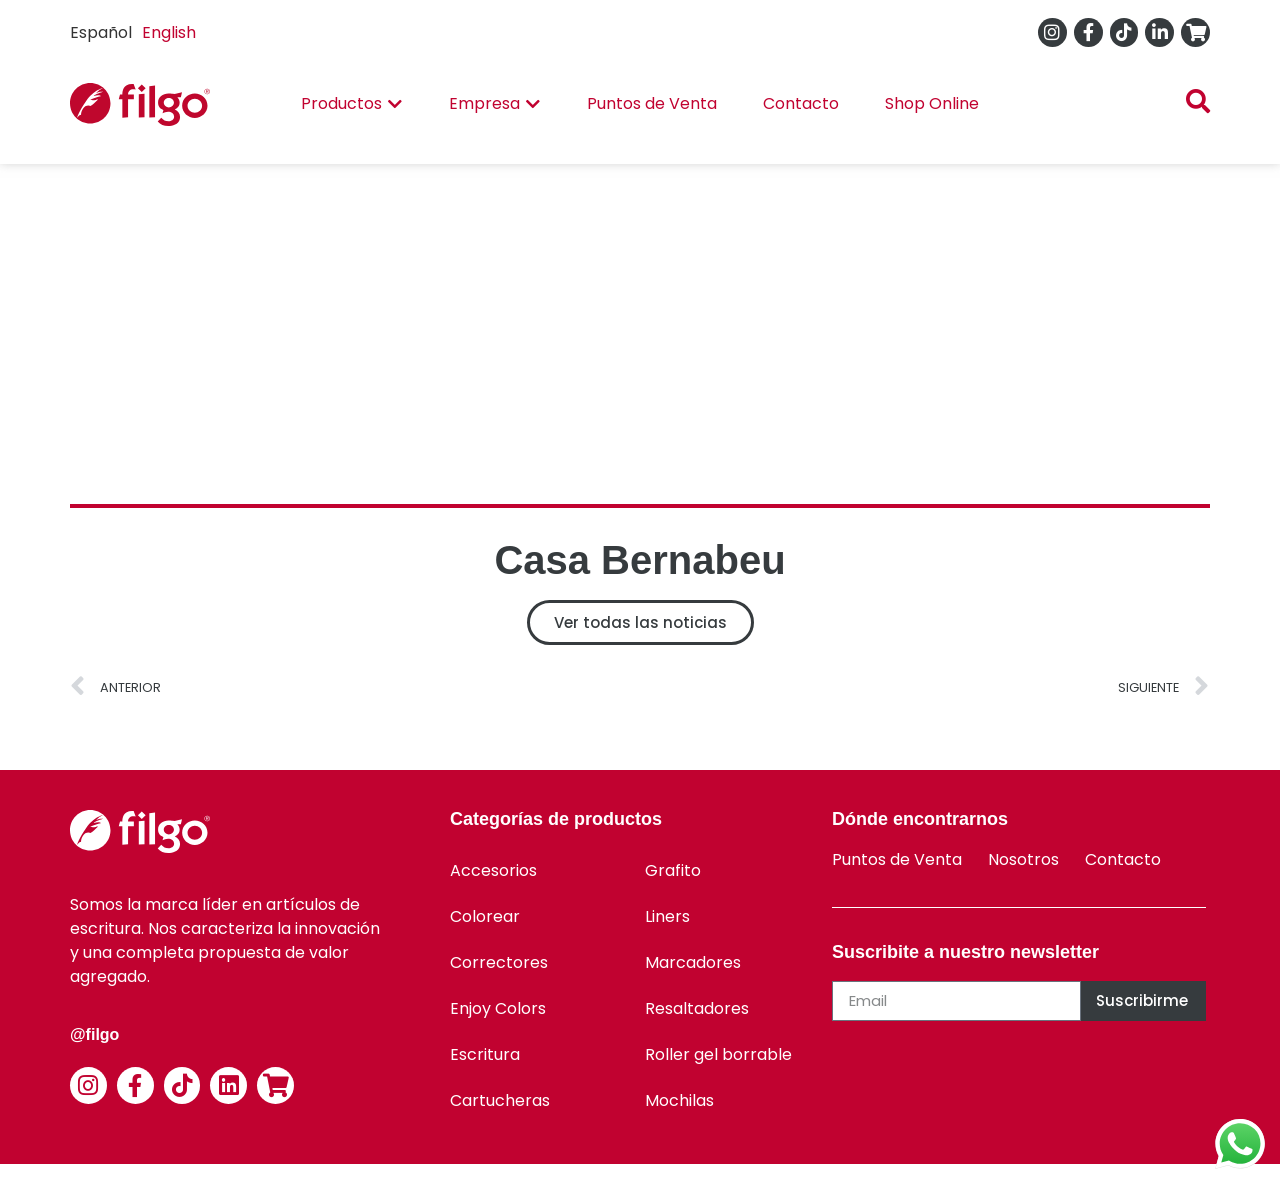 The height and width of the screenshot is (1184, 1280). What do you see at coordinates (138, 32) in the screenshot?
I see `[Language selected: Spanish]` at bounding box center [138, 32].